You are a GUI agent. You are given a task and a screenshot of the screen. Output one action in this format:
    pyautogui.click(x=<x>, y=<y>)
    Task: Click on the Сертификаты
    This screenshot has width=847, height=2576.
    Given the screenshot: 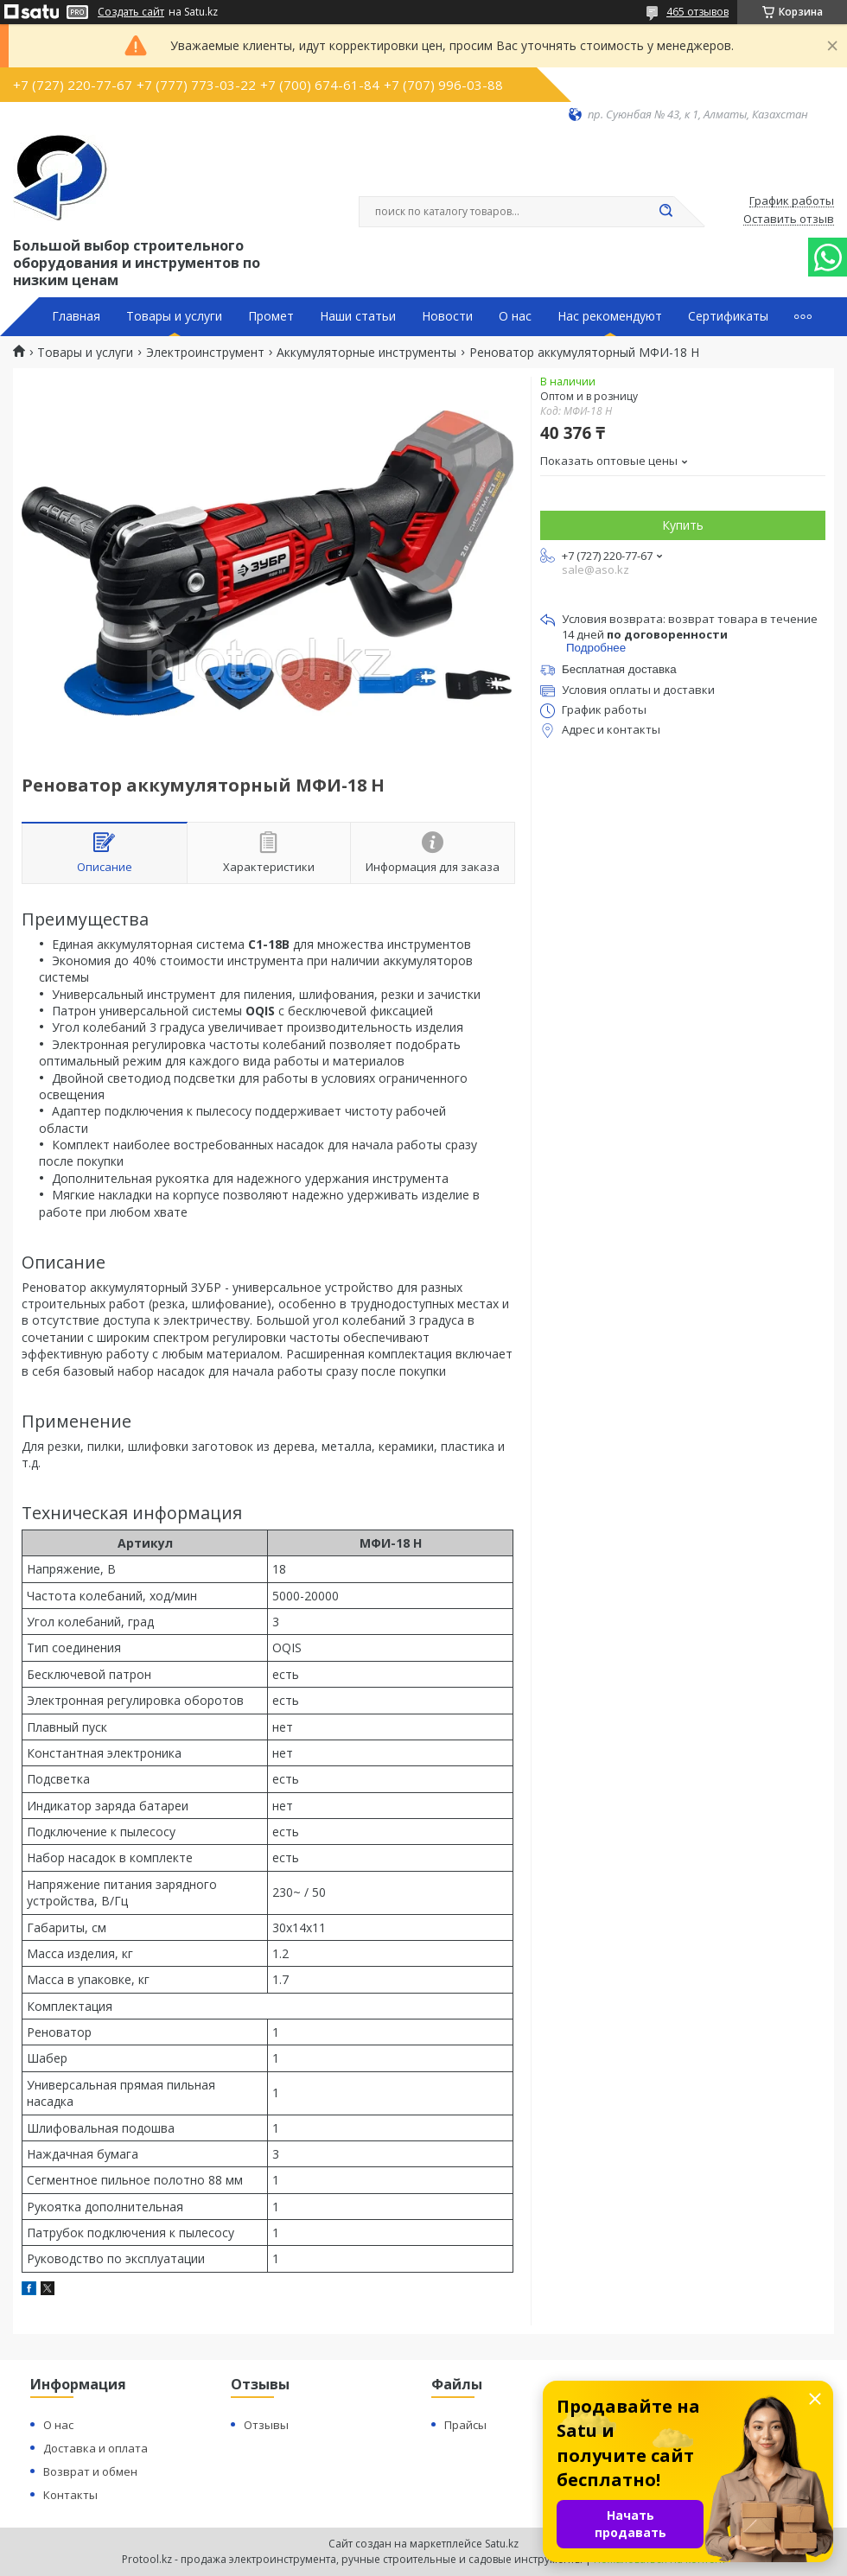 What is the action you would take?
    pyautogui.click(x=728, y=316)
    